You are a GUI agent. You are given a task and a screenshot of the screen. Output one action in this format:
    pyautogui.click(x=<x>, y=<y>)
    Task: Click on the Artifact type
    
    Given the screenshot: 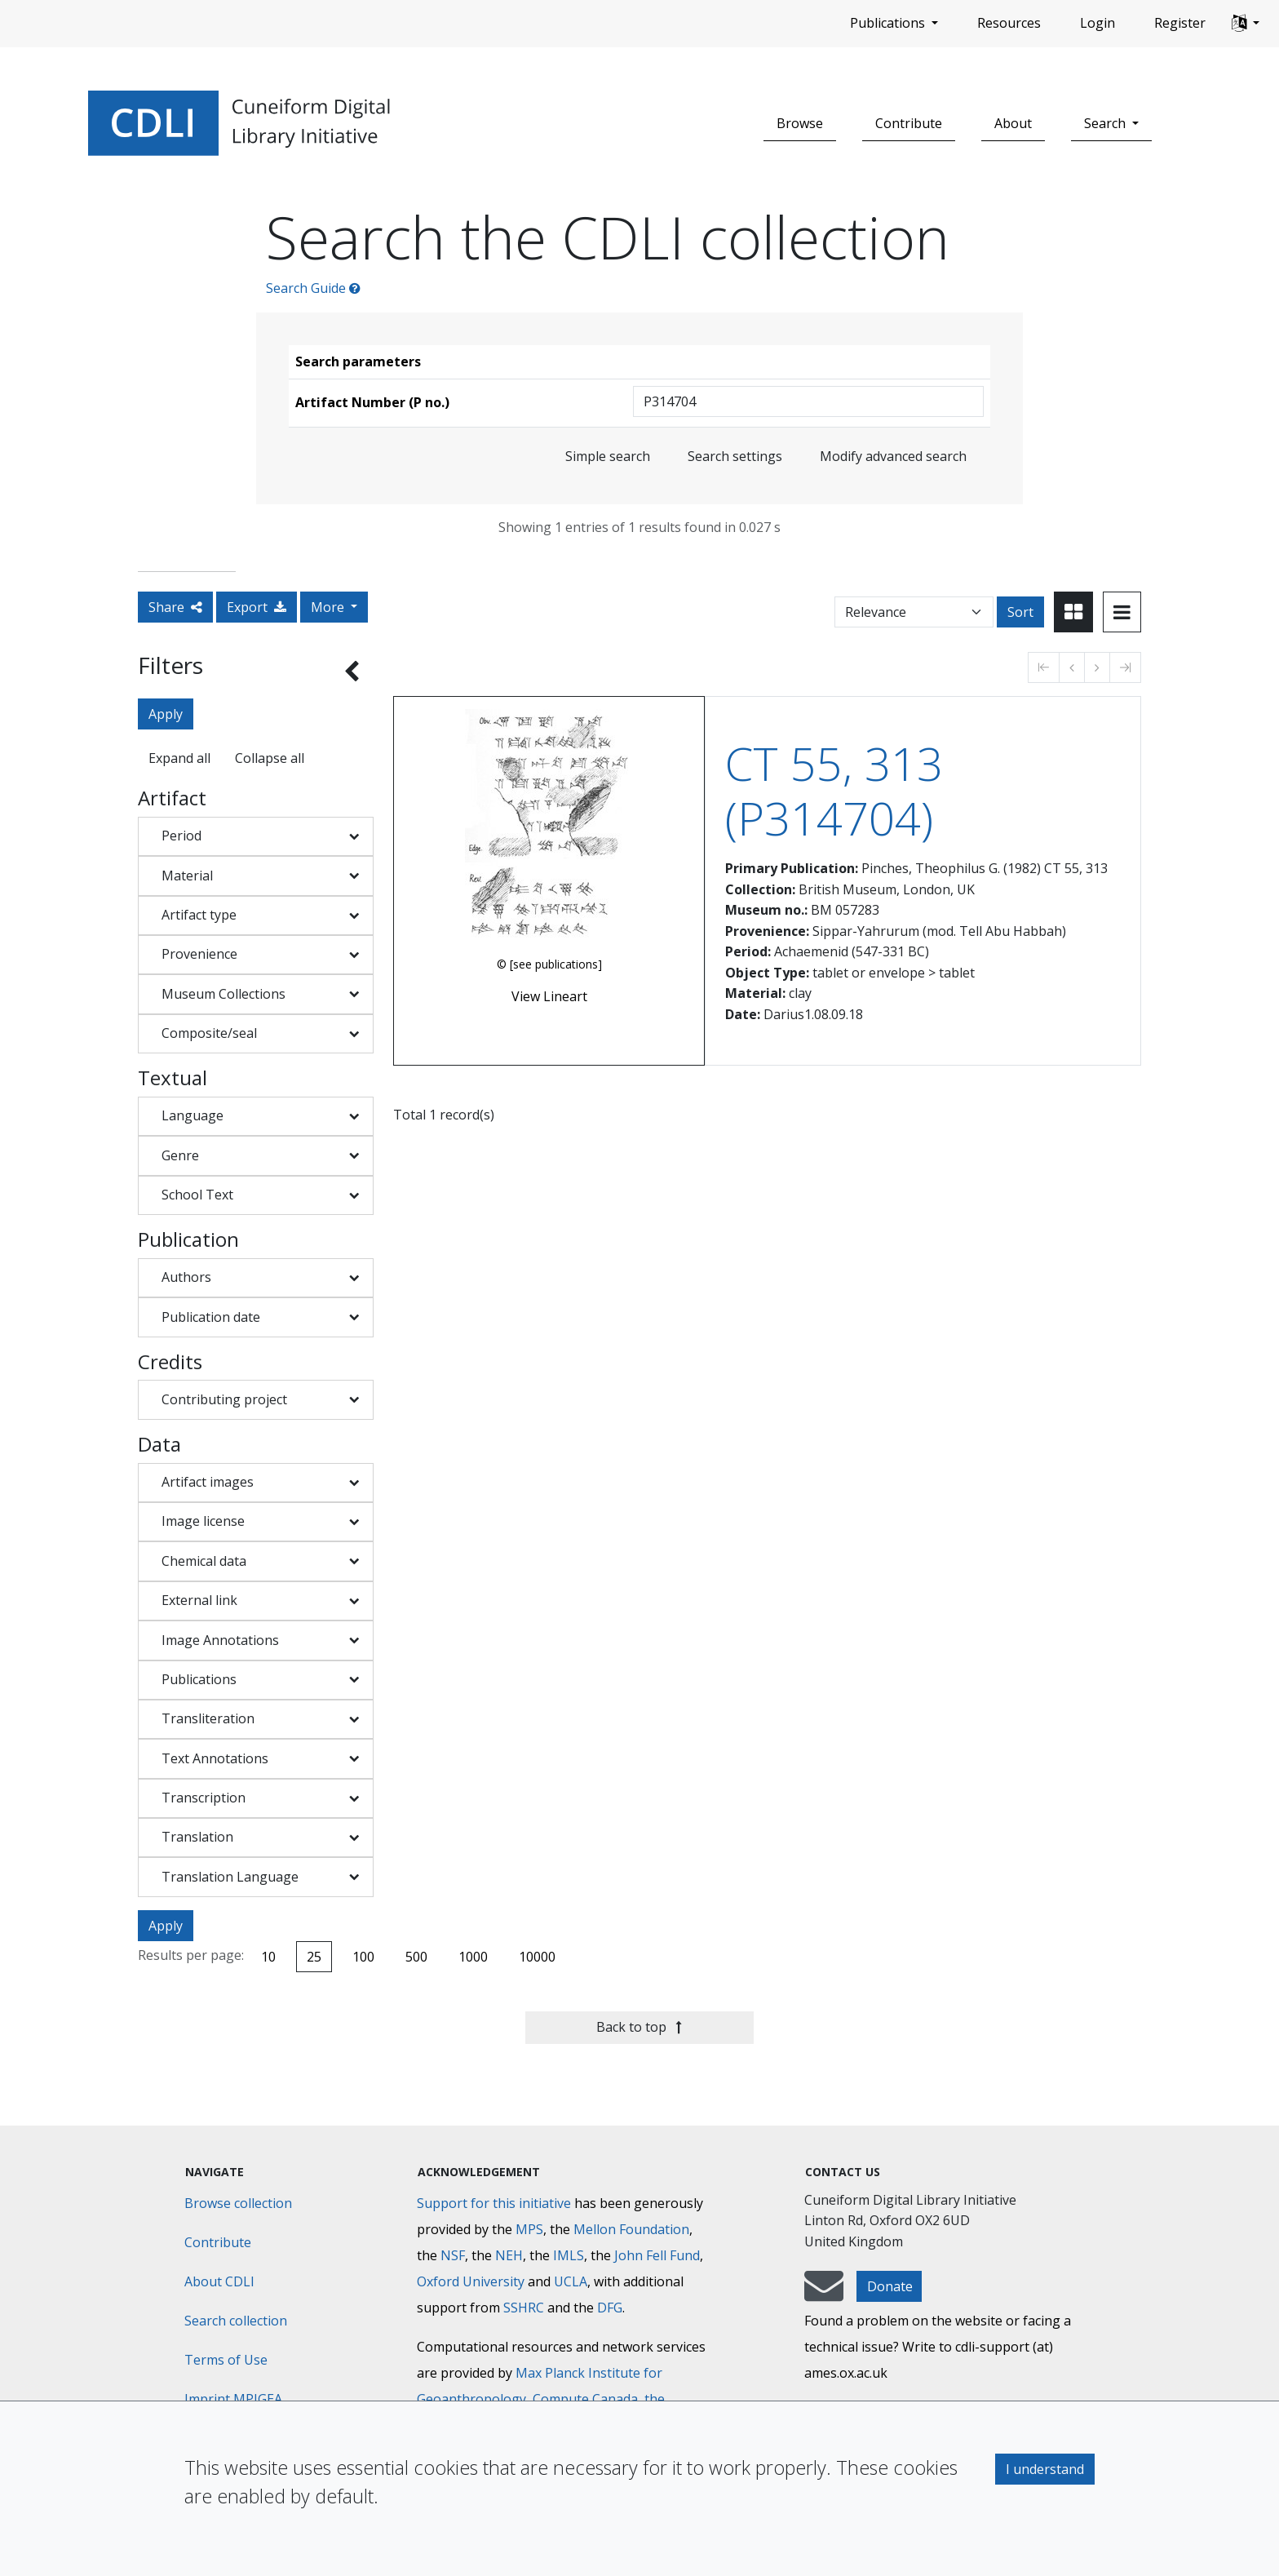 What is the action you would take?
    pyautogui.click(x=199, y=915)
    